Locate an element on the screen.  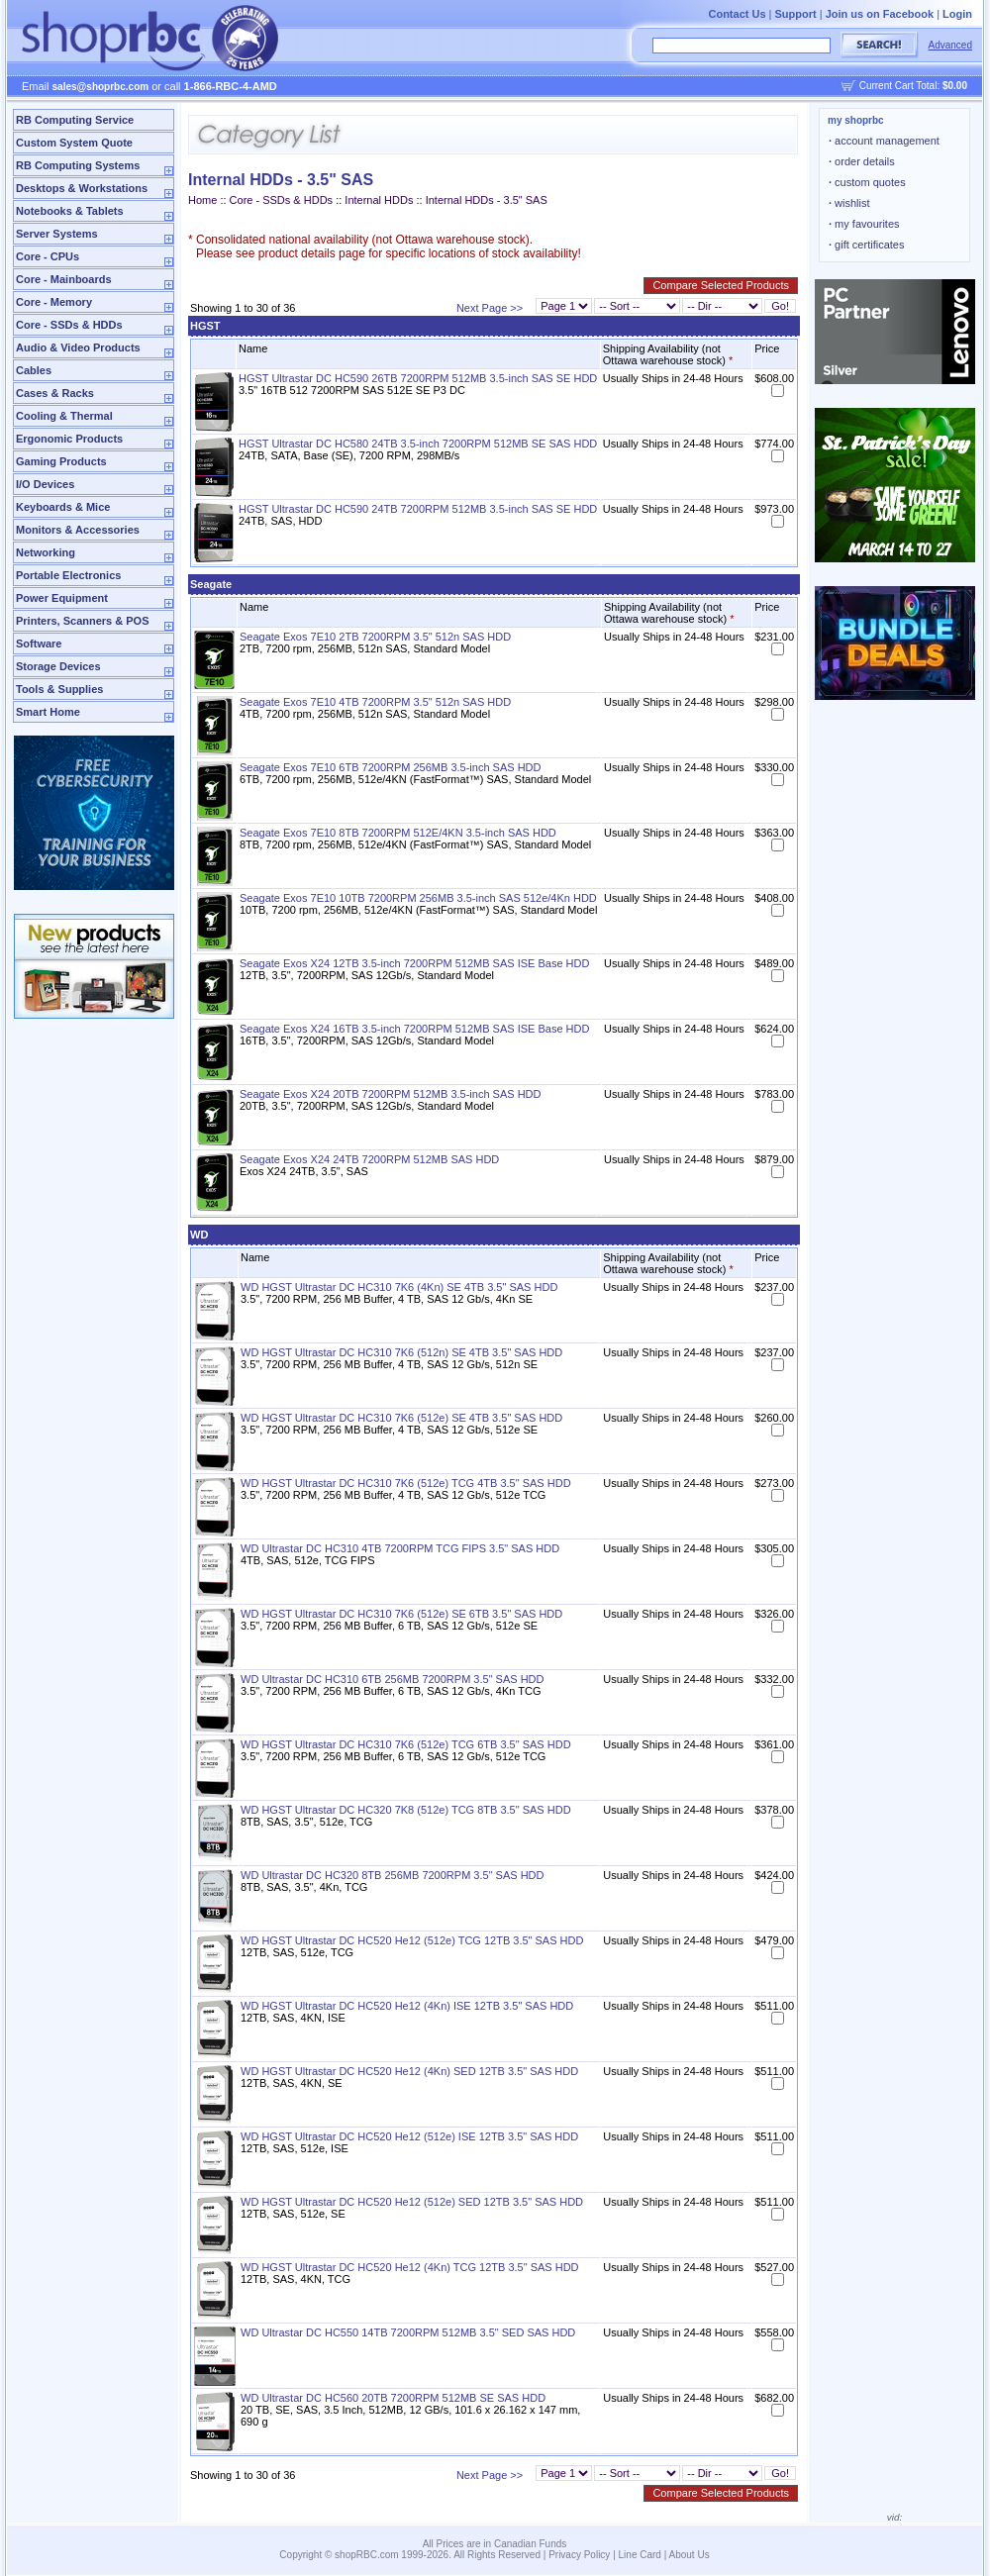
Desktops & Workstations is located at coordinates (82, 188).